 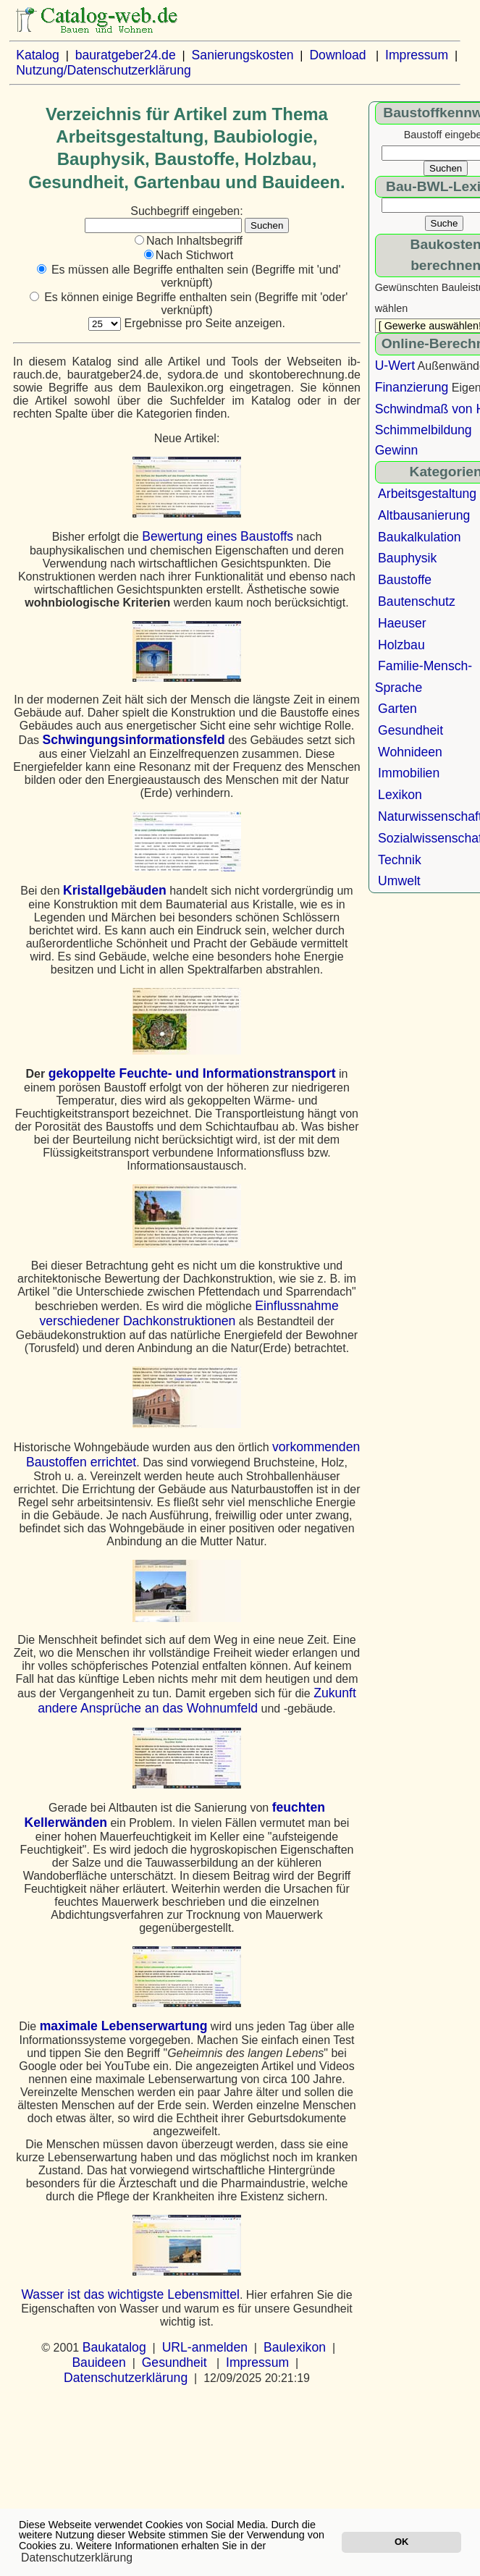 What do you see at coordinates (416, 55) in the screenshot?
I see `Impressum` at bounding box center [416, 55].